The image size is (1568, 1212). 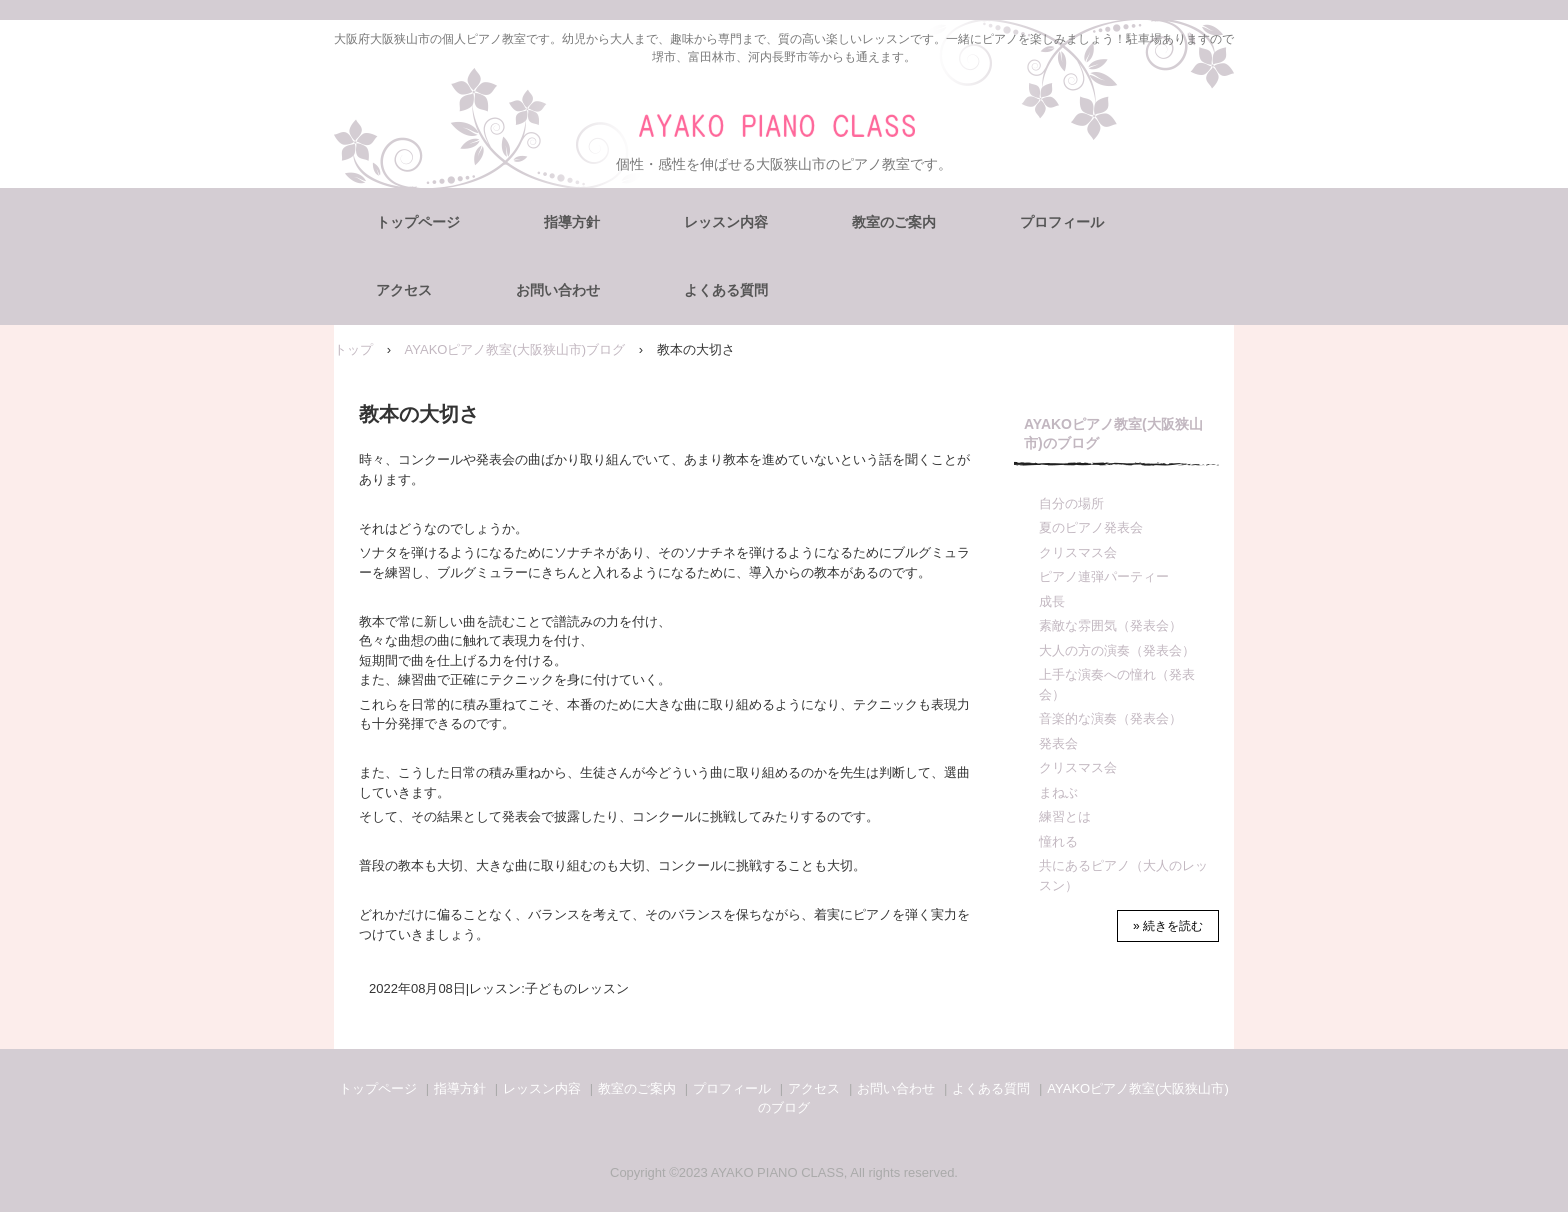 I want to click on 教室のご案内, so click(x=894, y=222).